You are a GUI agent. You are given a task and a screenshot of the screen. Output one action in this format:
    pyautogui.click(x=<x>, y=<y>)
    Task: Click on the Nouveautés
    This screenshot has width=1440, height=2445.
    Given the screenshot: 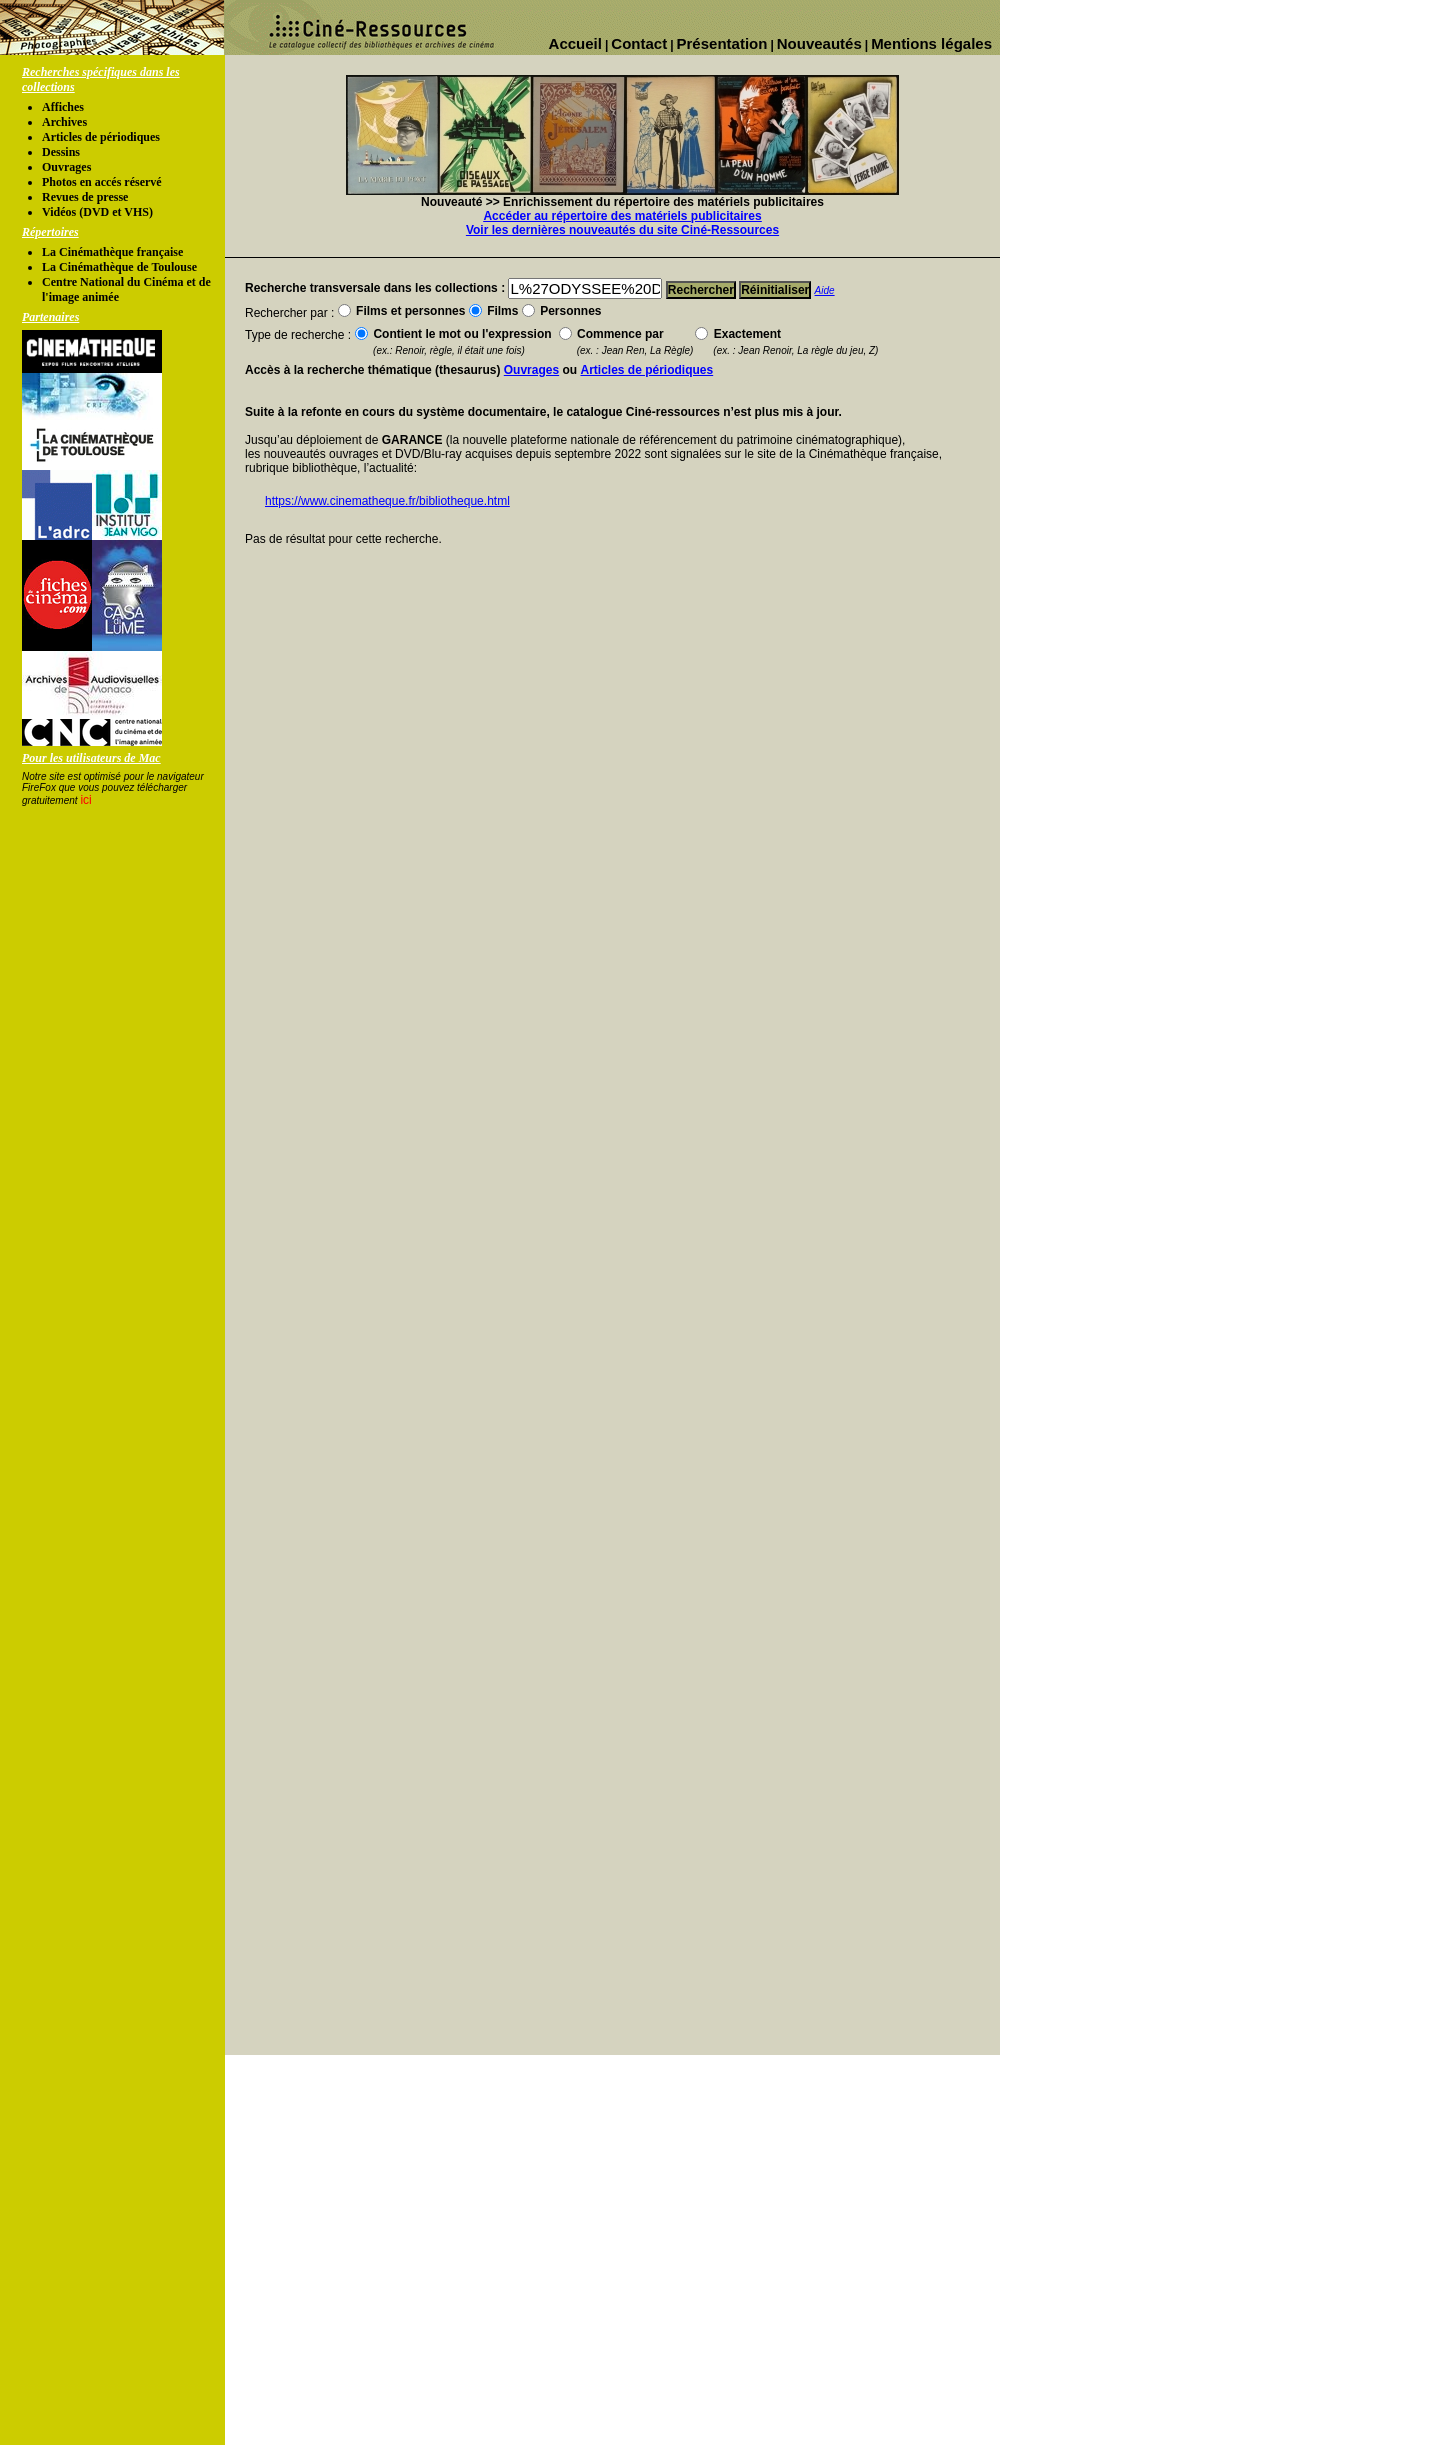 What is the action you would take?
    pyautogui.click(x=819, y=43)
    